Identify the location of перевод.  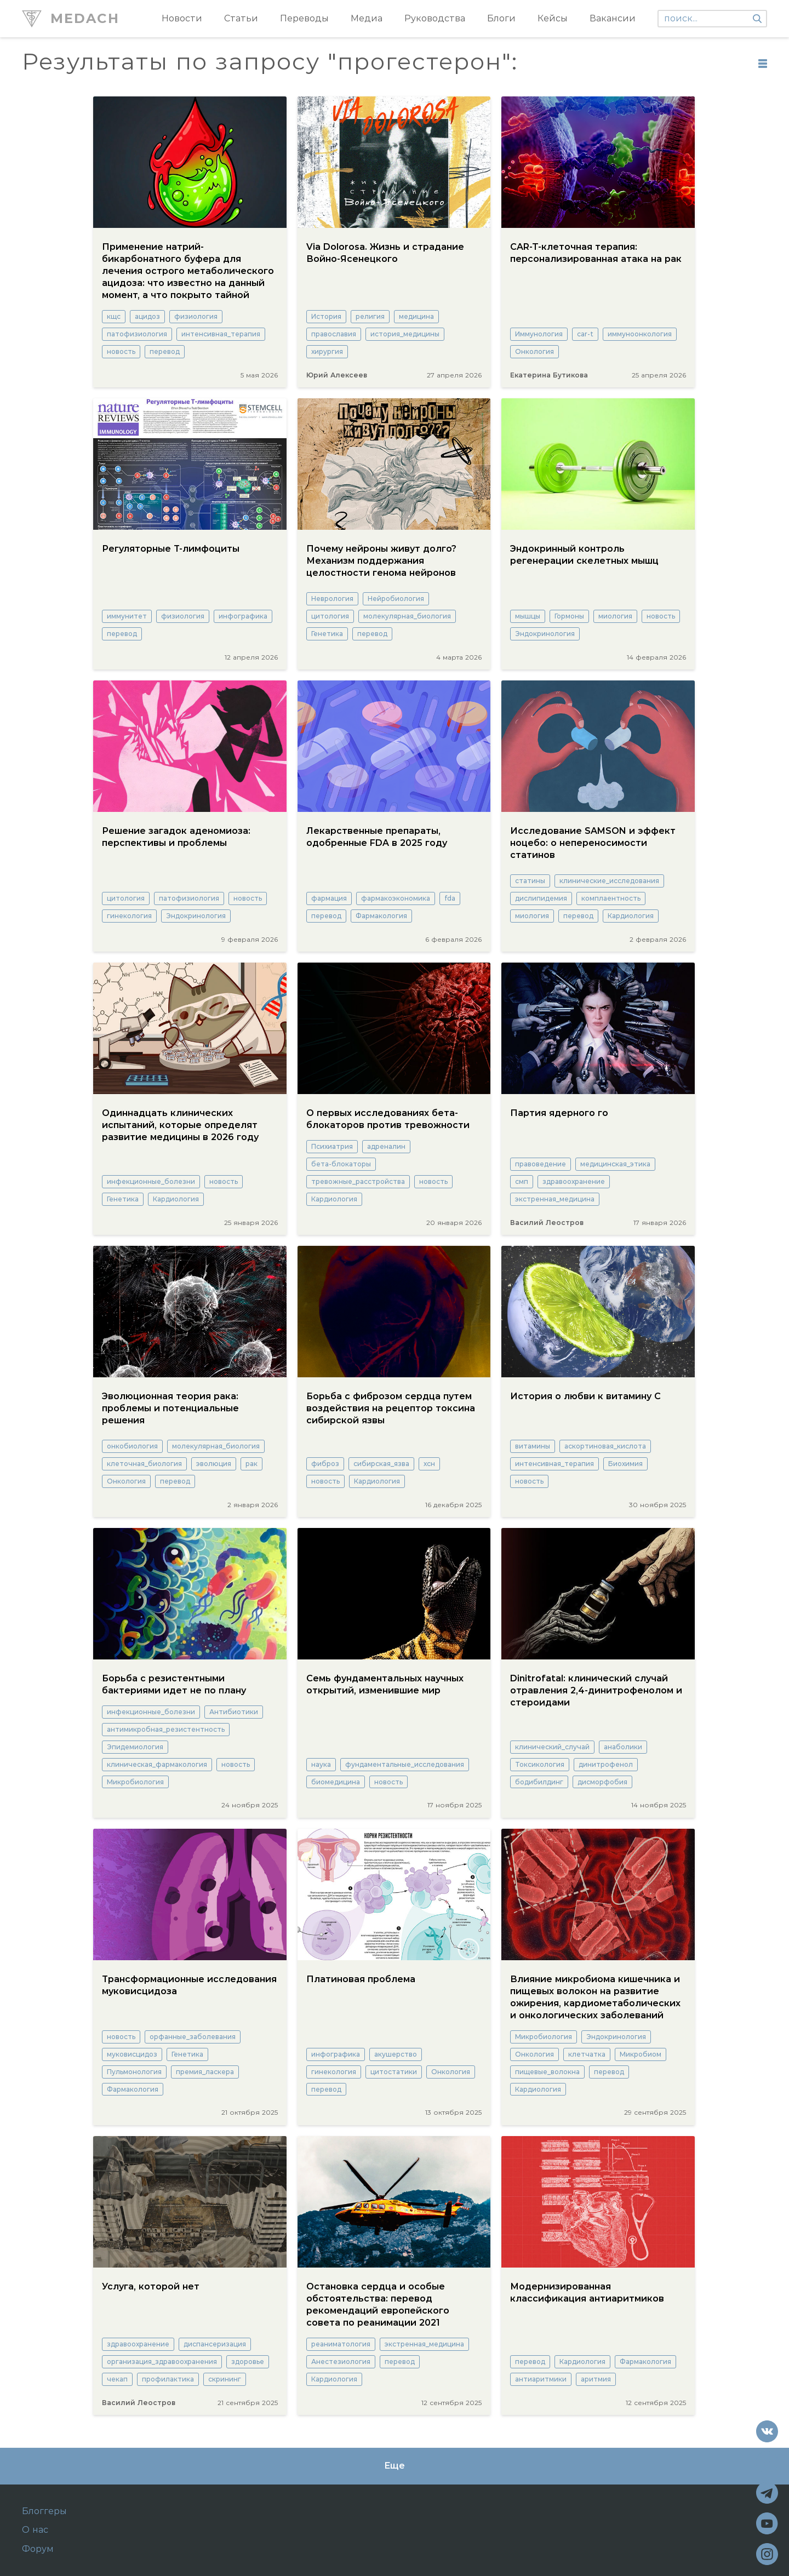
(165, 351).